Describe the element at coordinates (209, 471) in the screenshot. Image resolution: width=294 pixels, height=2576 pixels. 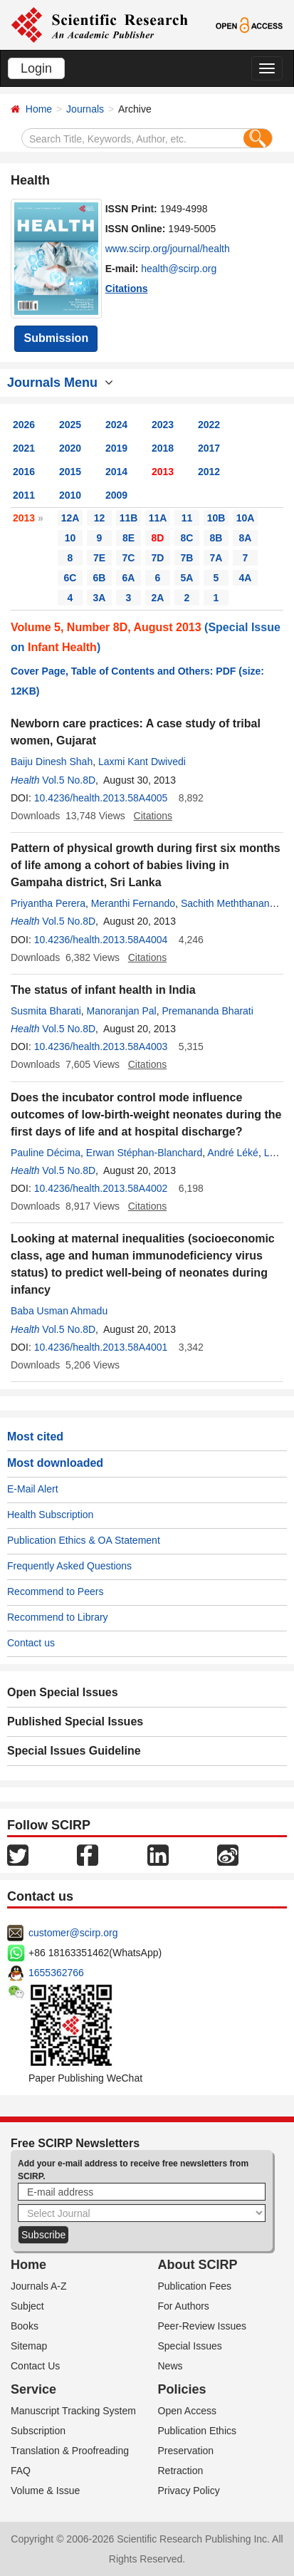
I see `2012` at that location.